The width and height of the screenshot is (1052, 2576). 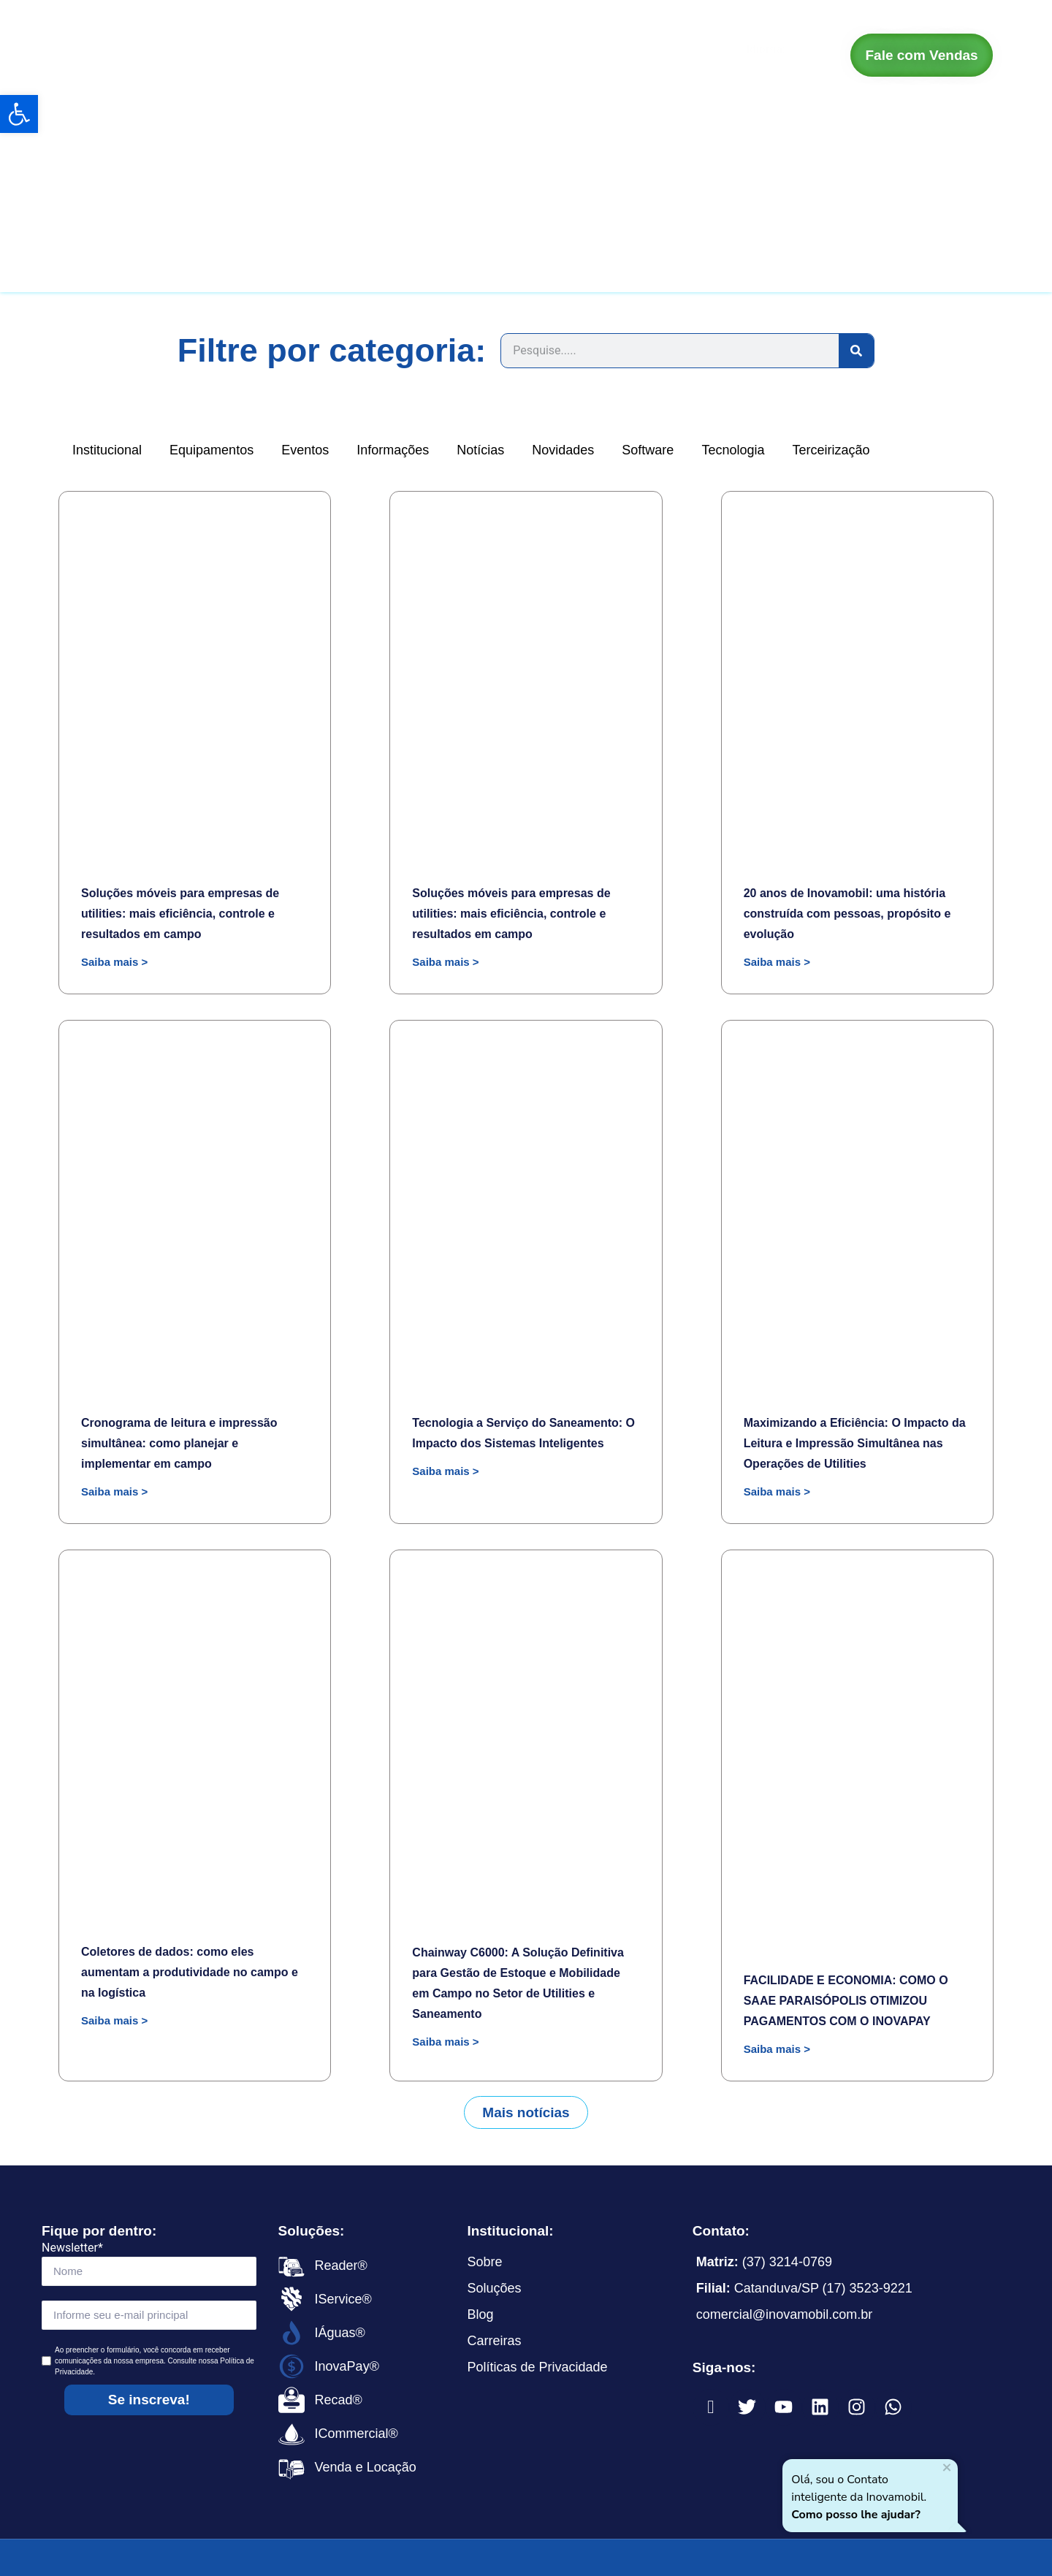 What do you see at coordinates (846, 2000) in the screenshot?
I see `FACILIDADE E ECONOMIA: COMO O SAAE PARAISÓPOLIS OTIMIZOU PAGAMENTOS COM O INOVAPAY` at bounding box center [846, 2000].